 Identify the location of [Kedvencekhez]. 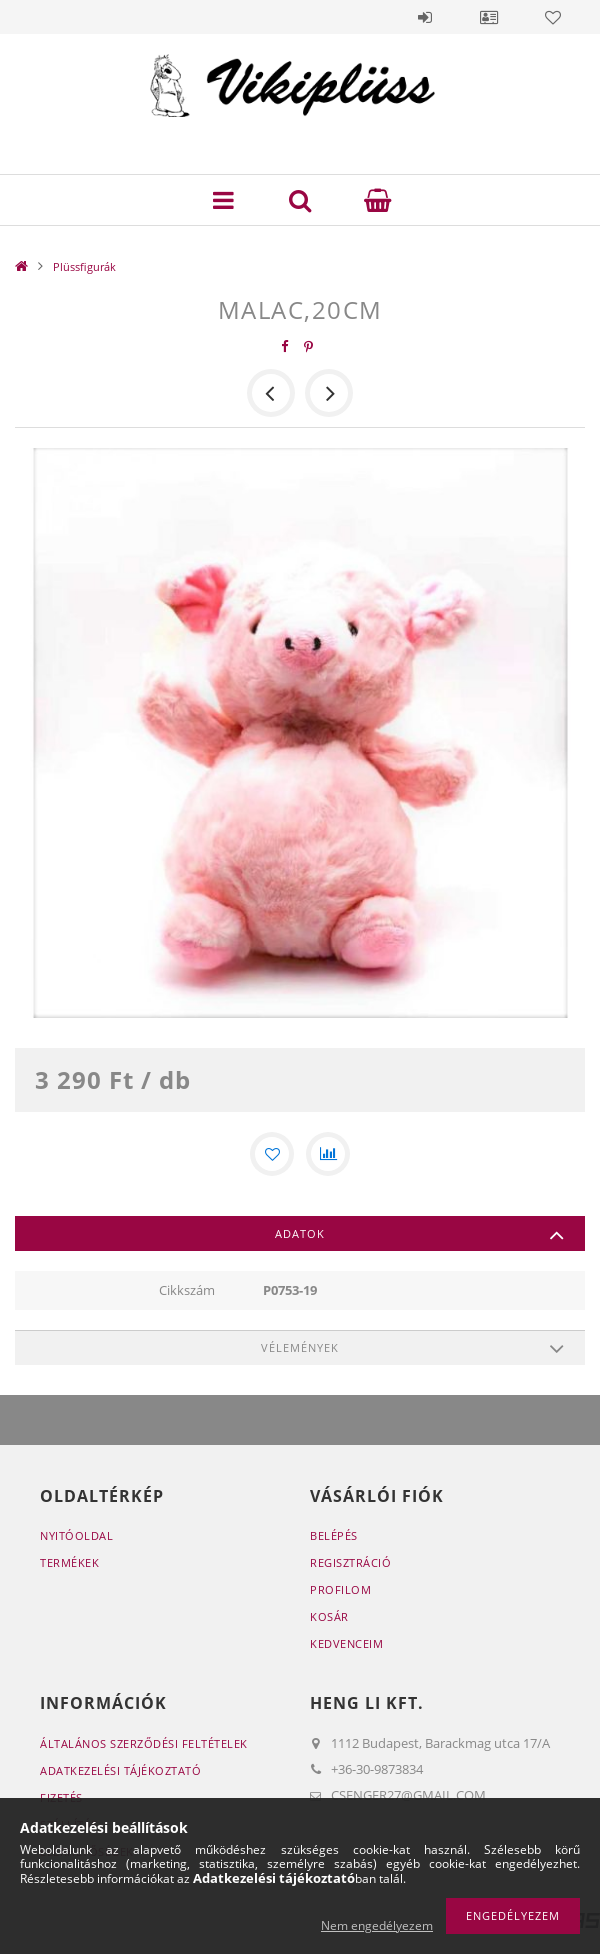
(272, 1154).